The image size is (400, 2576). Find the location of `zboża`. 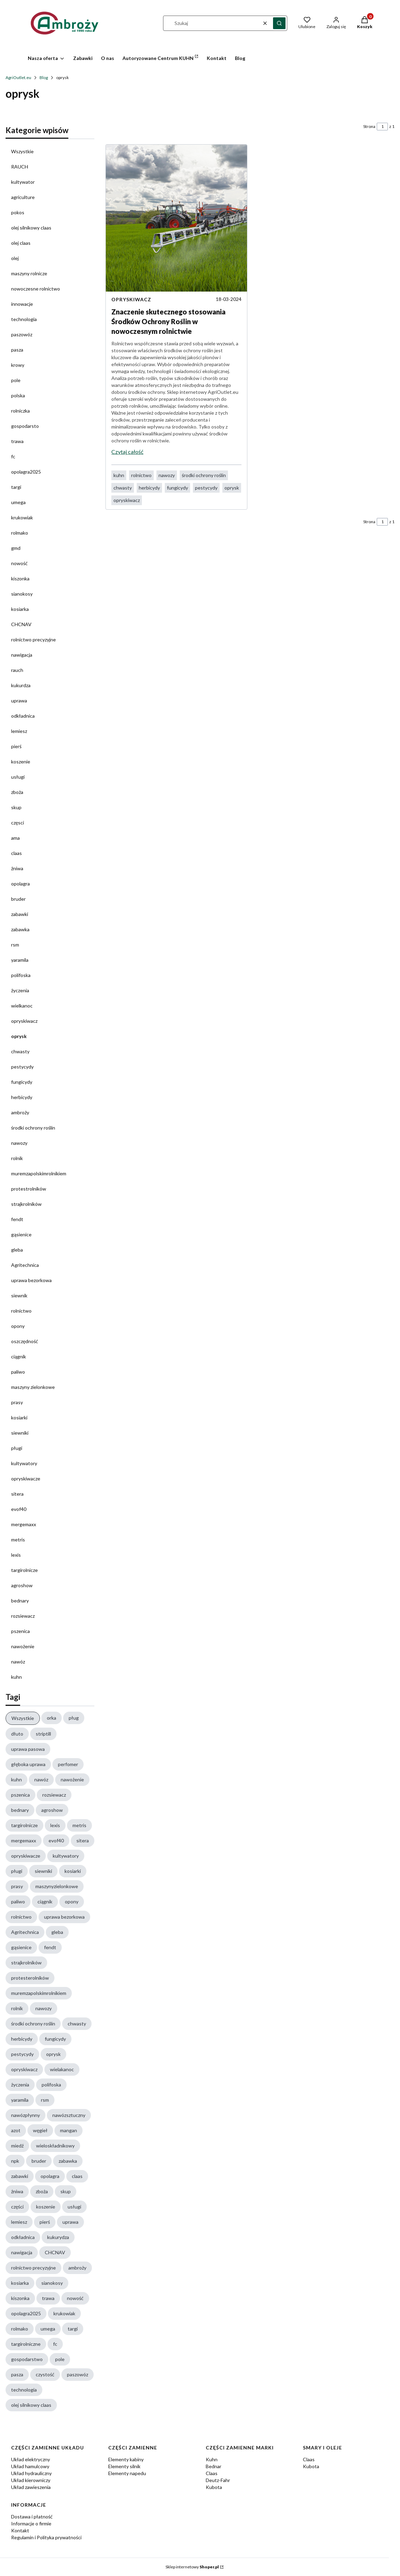

zboża is located at coordinates (17, 792).